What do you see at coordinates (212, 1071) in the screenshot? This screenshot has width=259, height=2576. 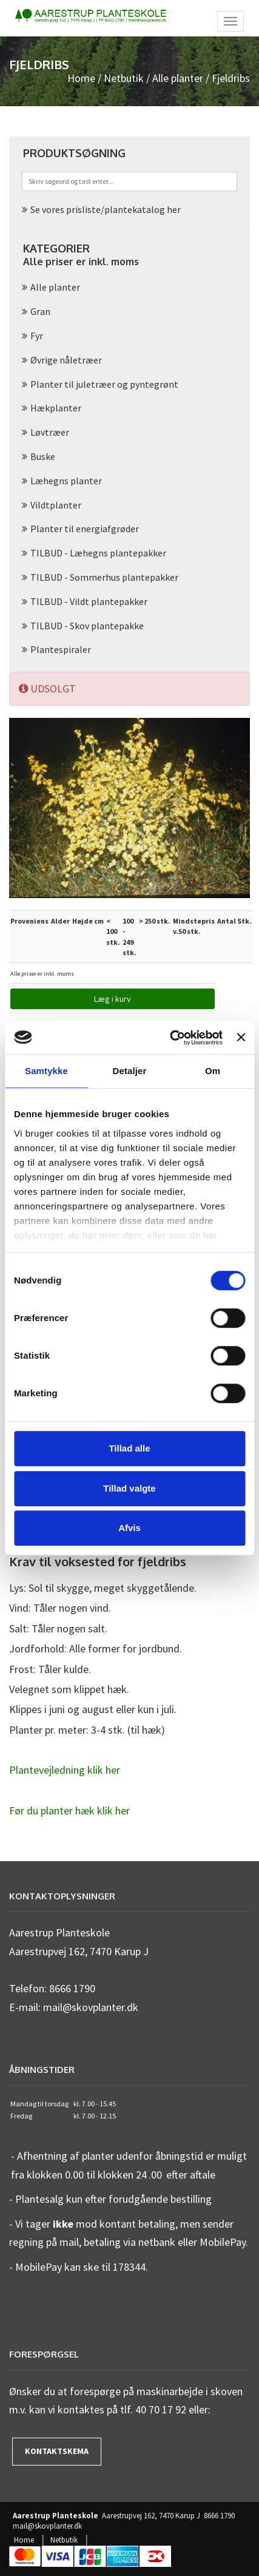 I see `Om [tab]` at bounding box center [212, 1071].